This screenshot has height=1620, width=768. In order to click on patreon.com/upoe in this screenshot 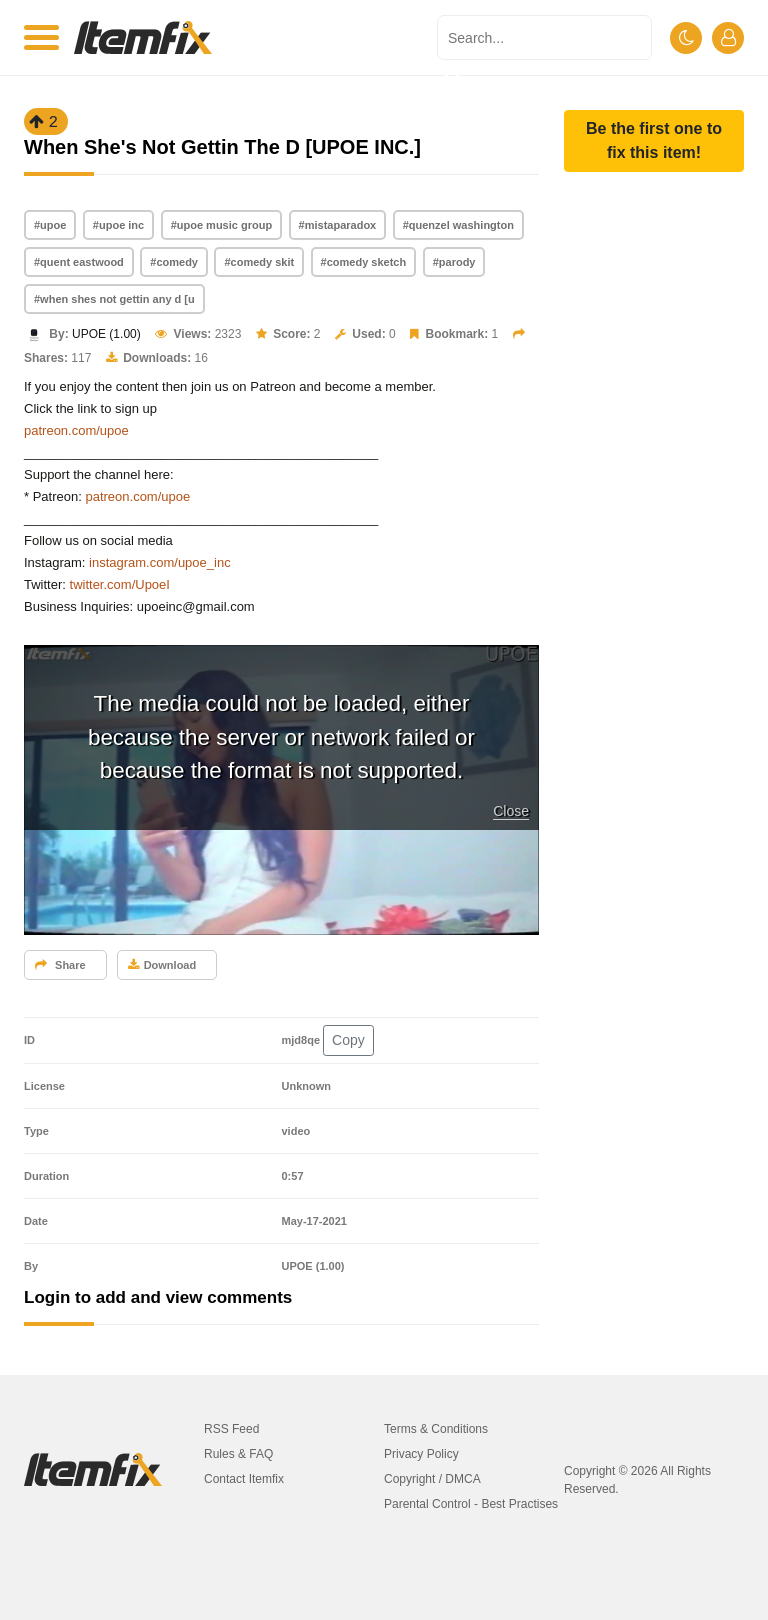, I will do `click(76, 430)`.